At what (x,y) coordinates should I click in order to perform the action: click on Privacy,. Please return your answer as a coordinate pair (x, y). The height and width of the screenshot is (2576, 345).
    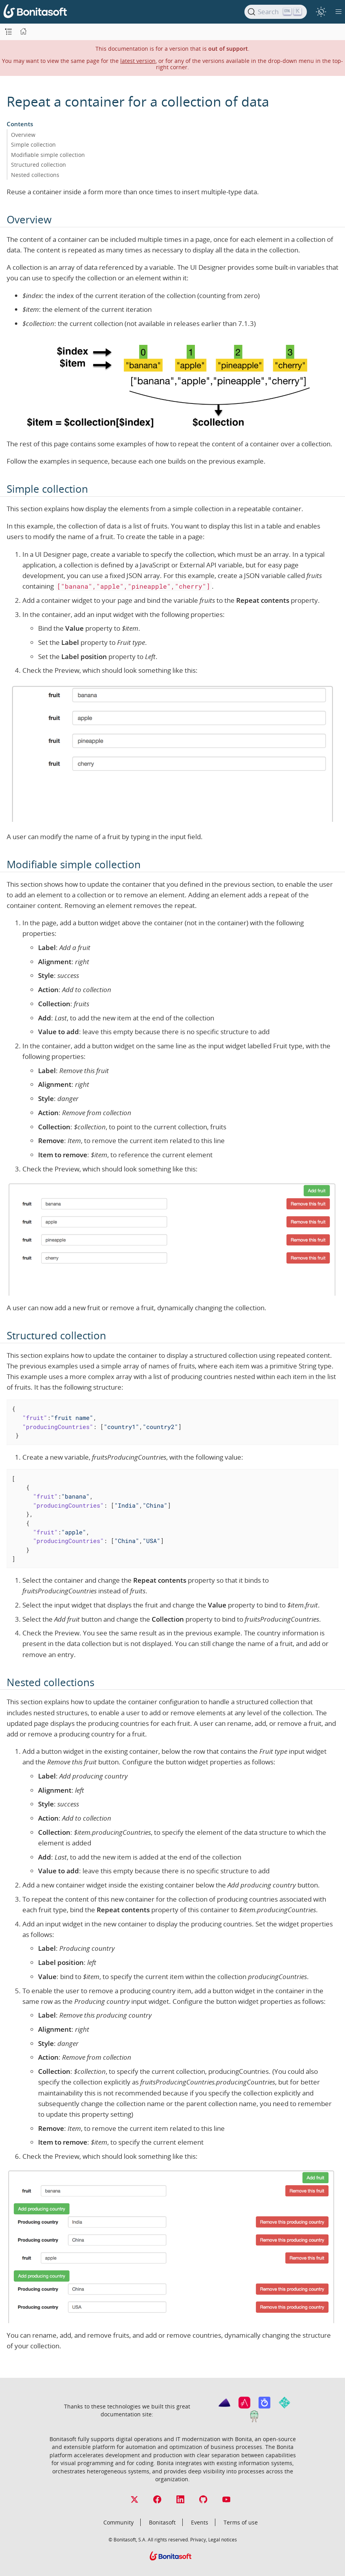
    Looking at the image, I should click on (198, 2539).